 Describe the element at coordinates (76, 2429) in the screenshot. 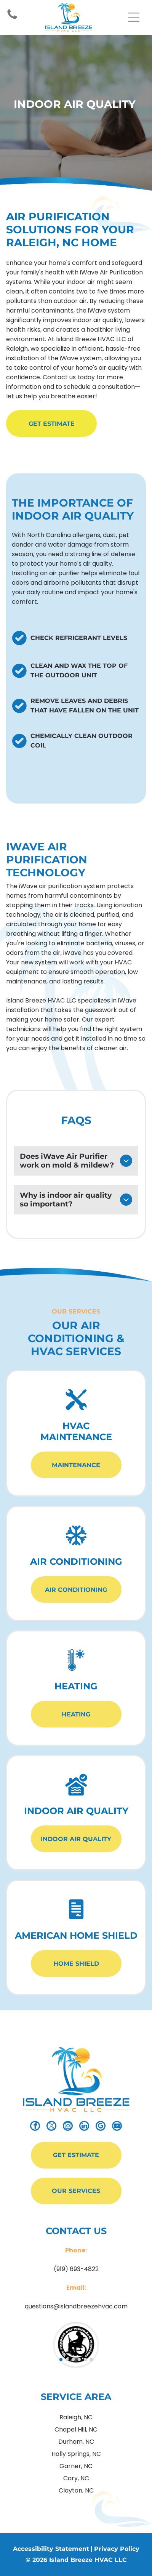

I see `Chapel Hill, NC` at that location.